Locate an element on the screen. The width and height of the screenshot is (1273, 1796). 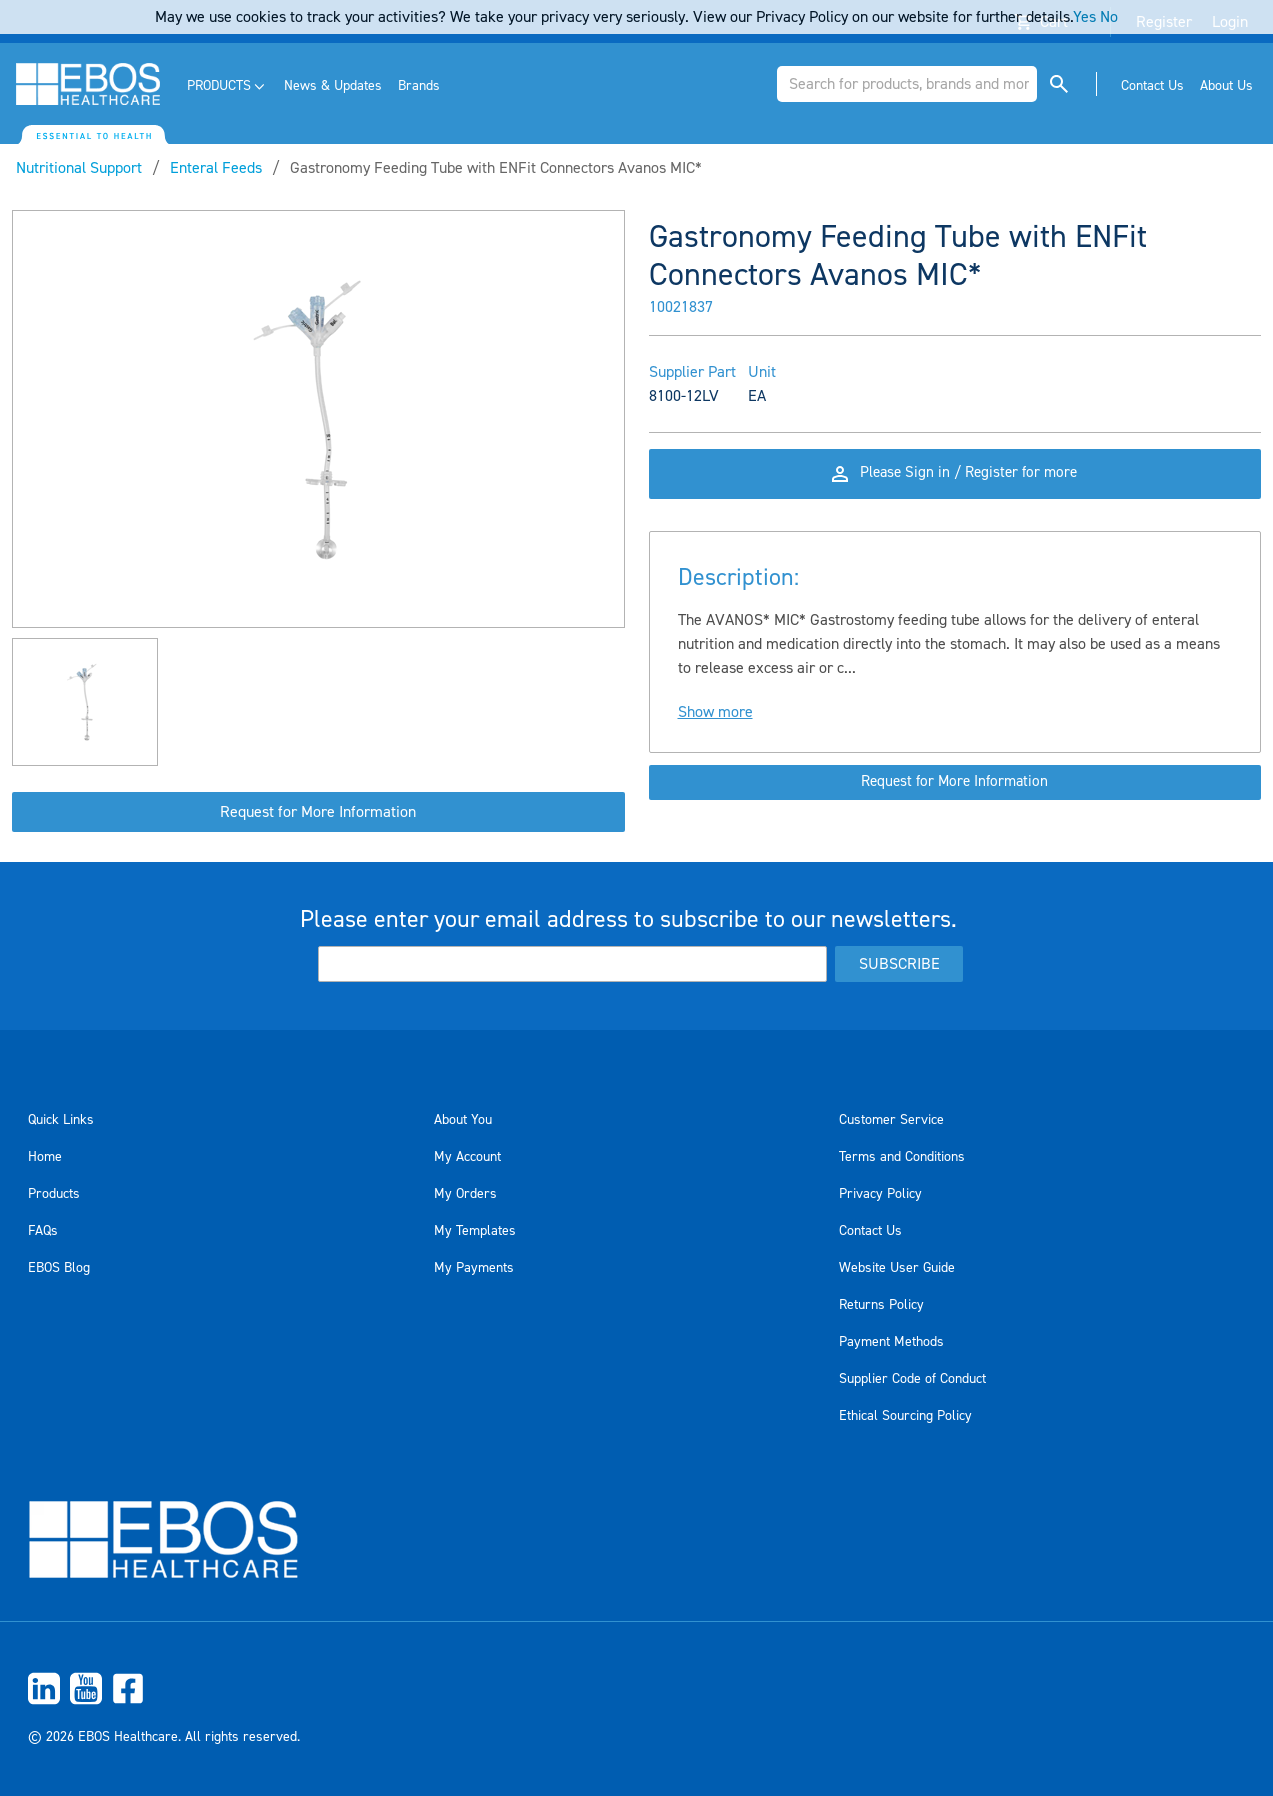
My Payments is located at coordinates (474, 1268).